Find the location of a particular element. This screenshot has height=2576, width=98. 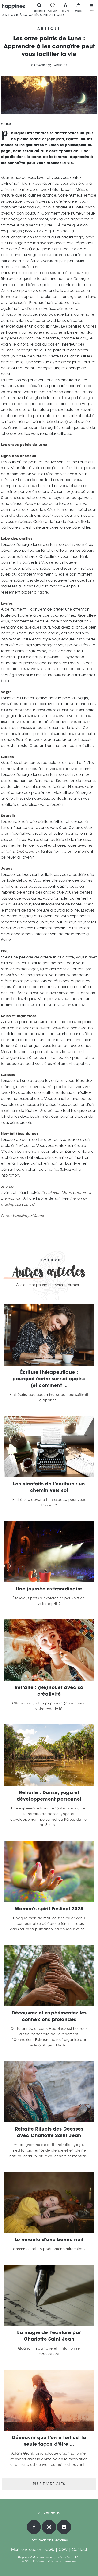

La magie de l’écriture par Charlotte Saint Jean is located at coordinates (49, 2336).